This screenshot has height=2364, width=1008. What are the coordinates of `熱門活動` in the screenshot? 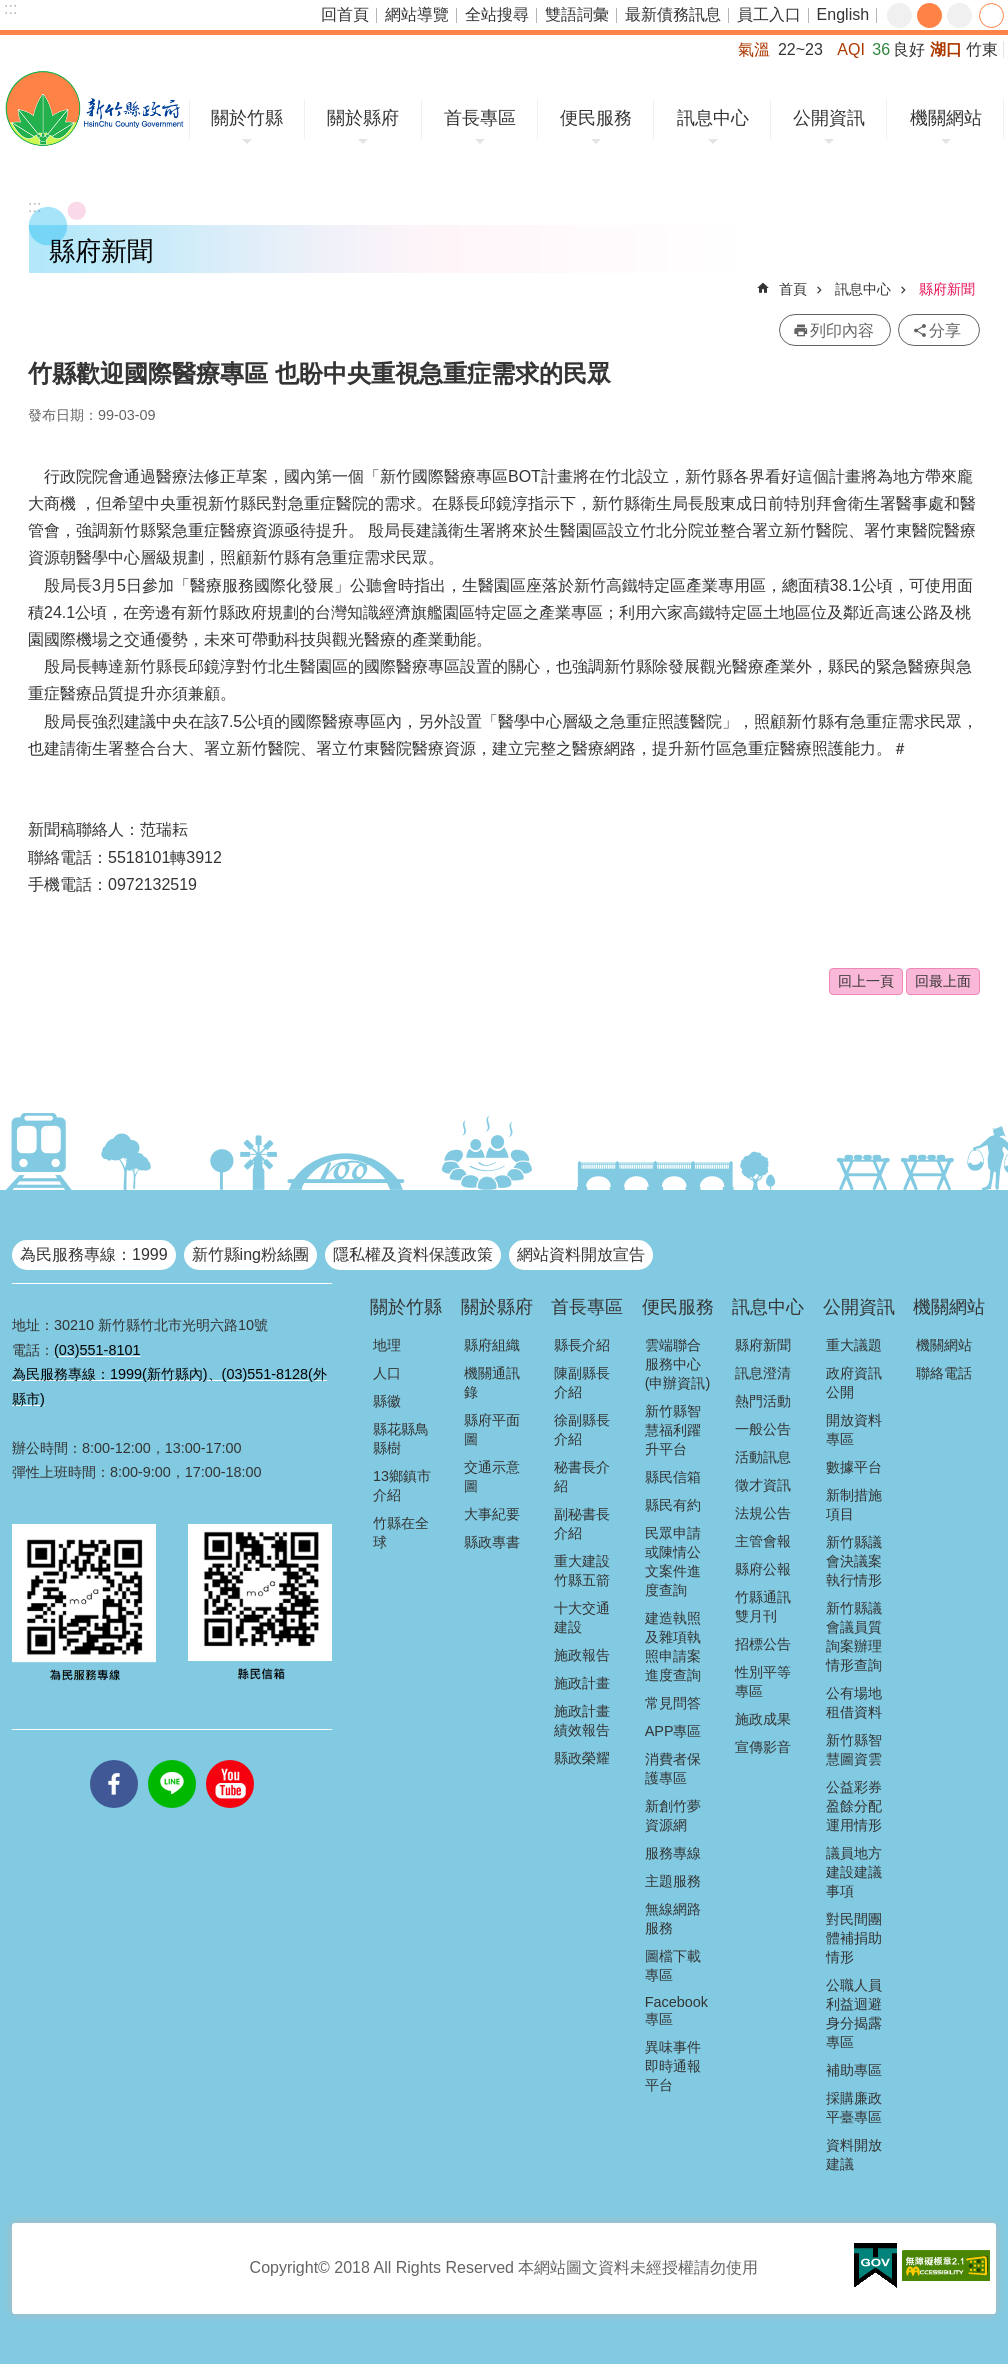 It's located at (763, 1401).